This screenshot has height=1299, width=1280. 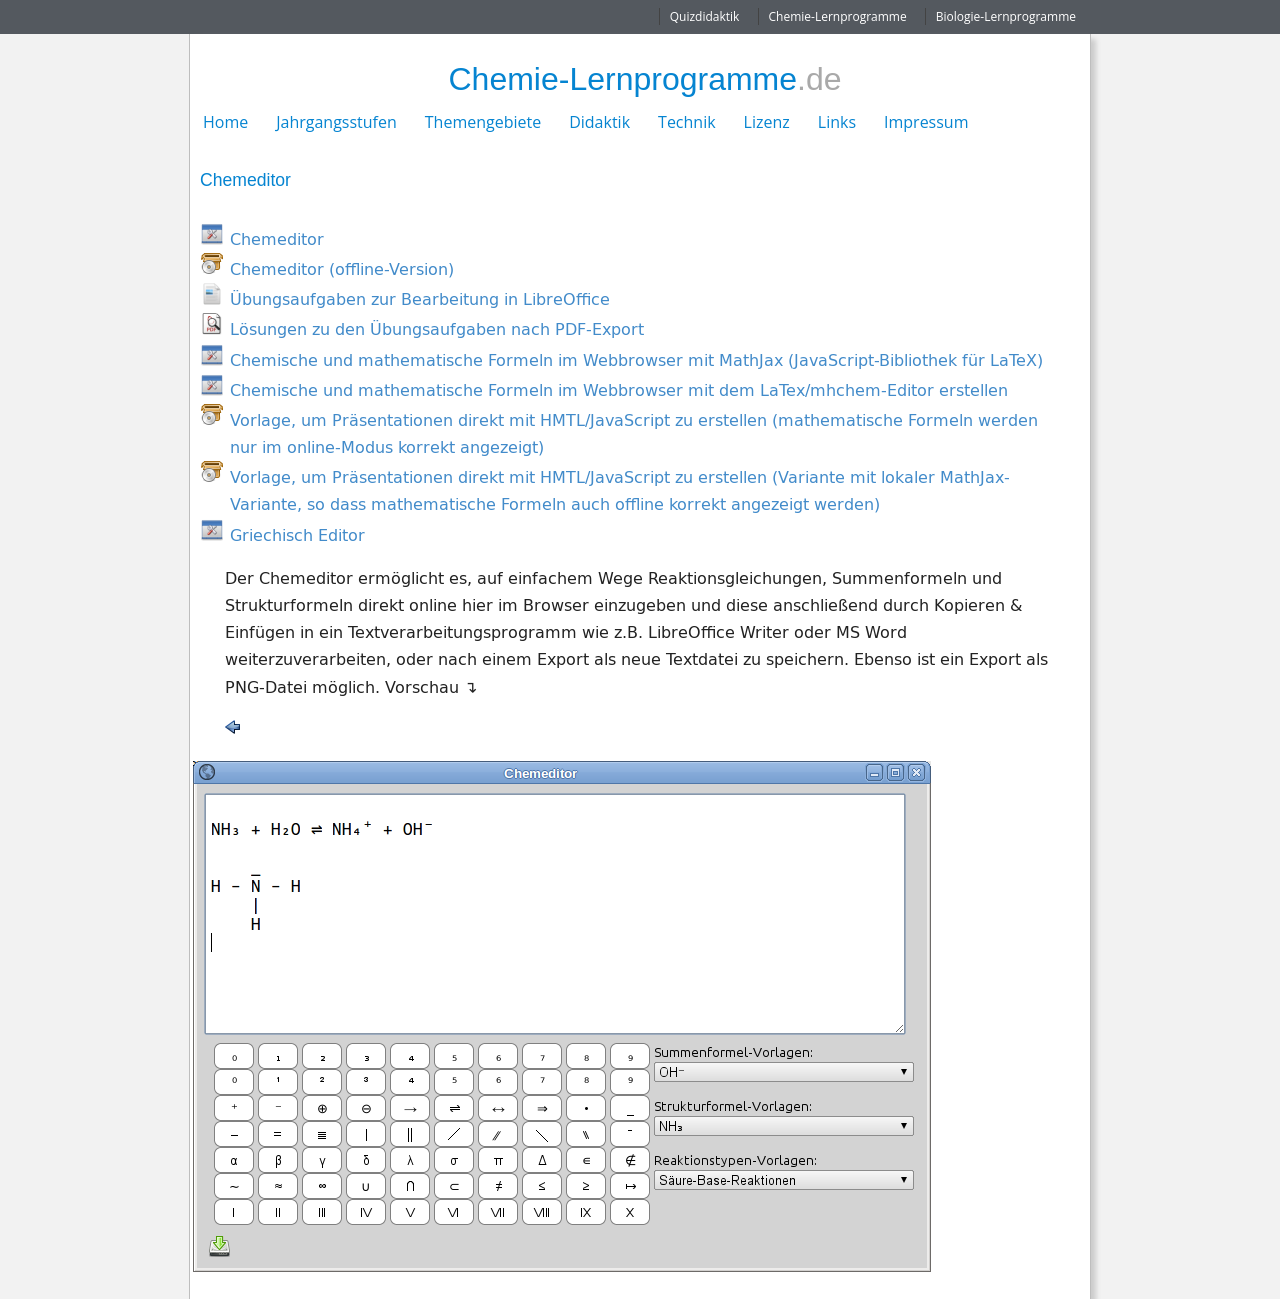 I want to click on Lösungen zu den Übungsaufgaben nach PDF-Export, so click(x=437, y=329).